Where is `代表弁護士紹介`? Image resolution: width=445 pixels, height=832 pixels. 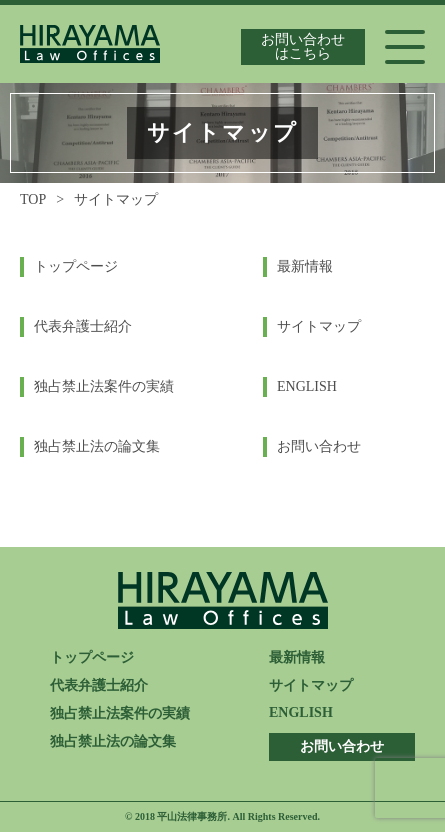
代表弁護士紹介 is located at coordinates (83, 326).